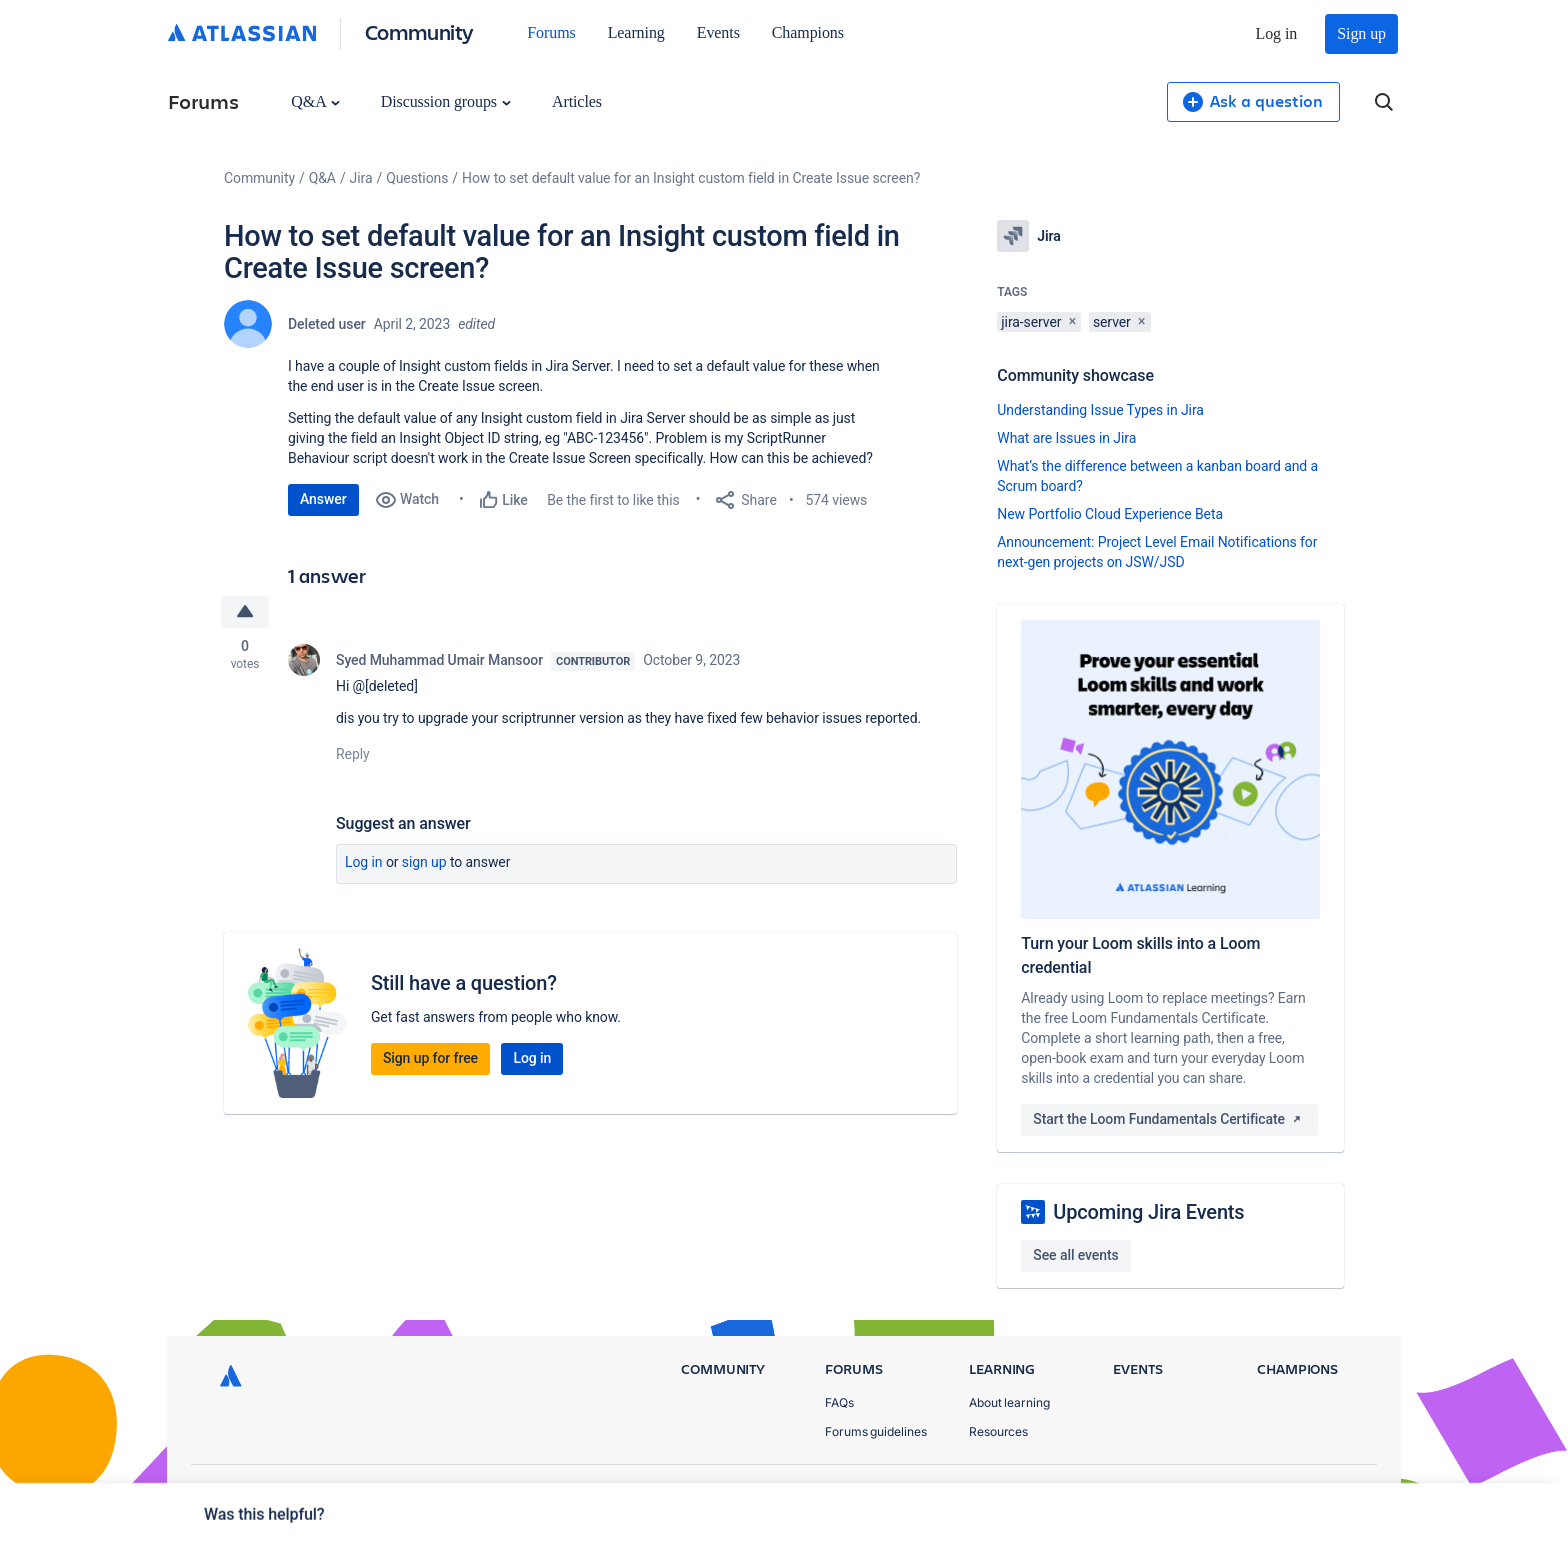 The width and height of the screenshot is (1568, 1541). What do you see at coordinates (439, 660) in the screenshot?
I see `Syed Muhammad Umair Mansoor` at bounding box center [439, 660].